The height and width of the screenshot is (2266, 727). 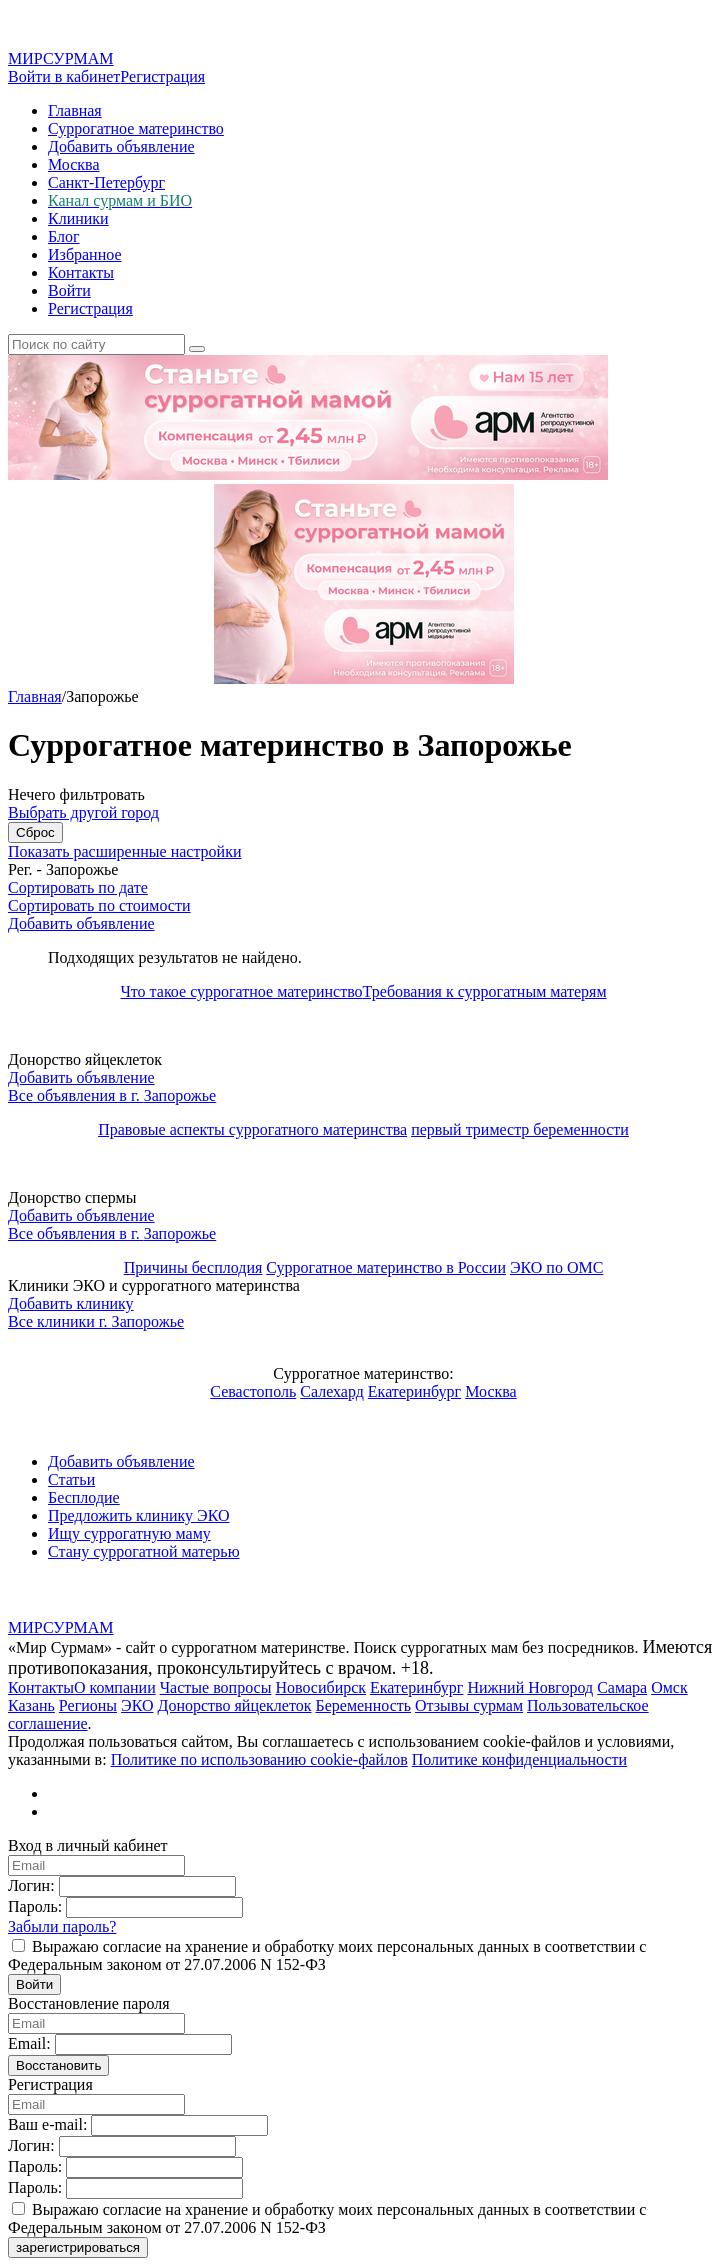 I want to click on Суррогатное материнство, so click(x=136, y=128).